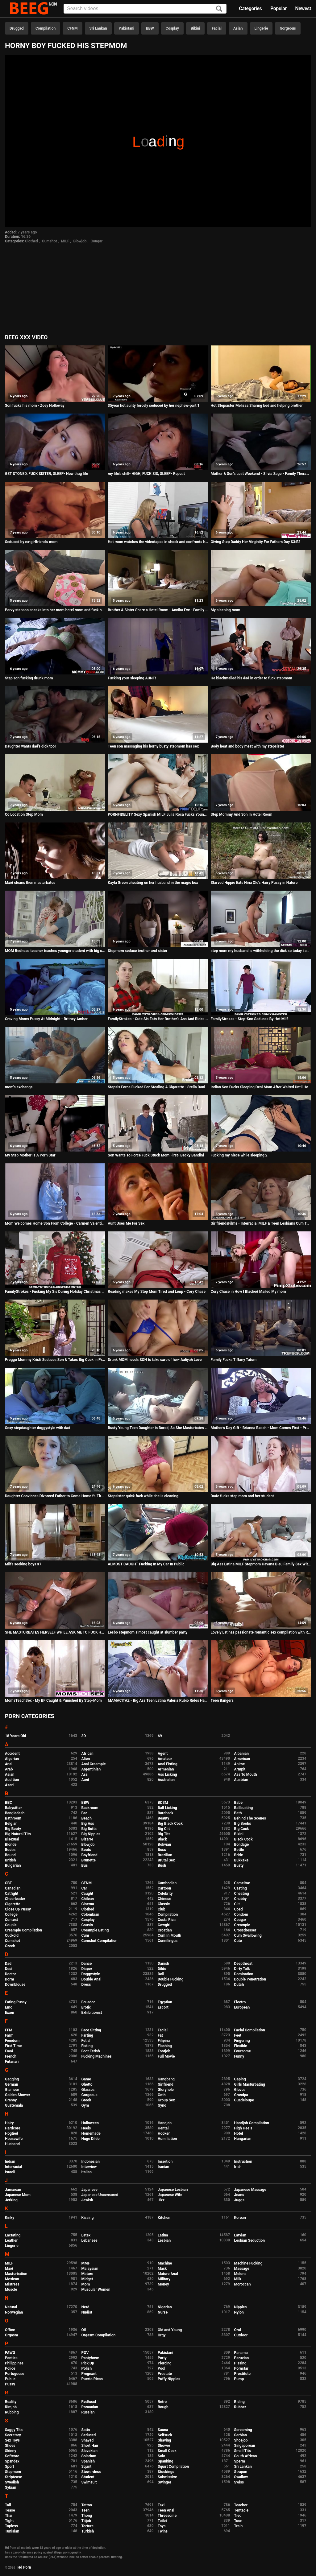 The width and height of the screenshot is (316, 2576). I want to click on Squirt Compilation, so click(173, 2466).